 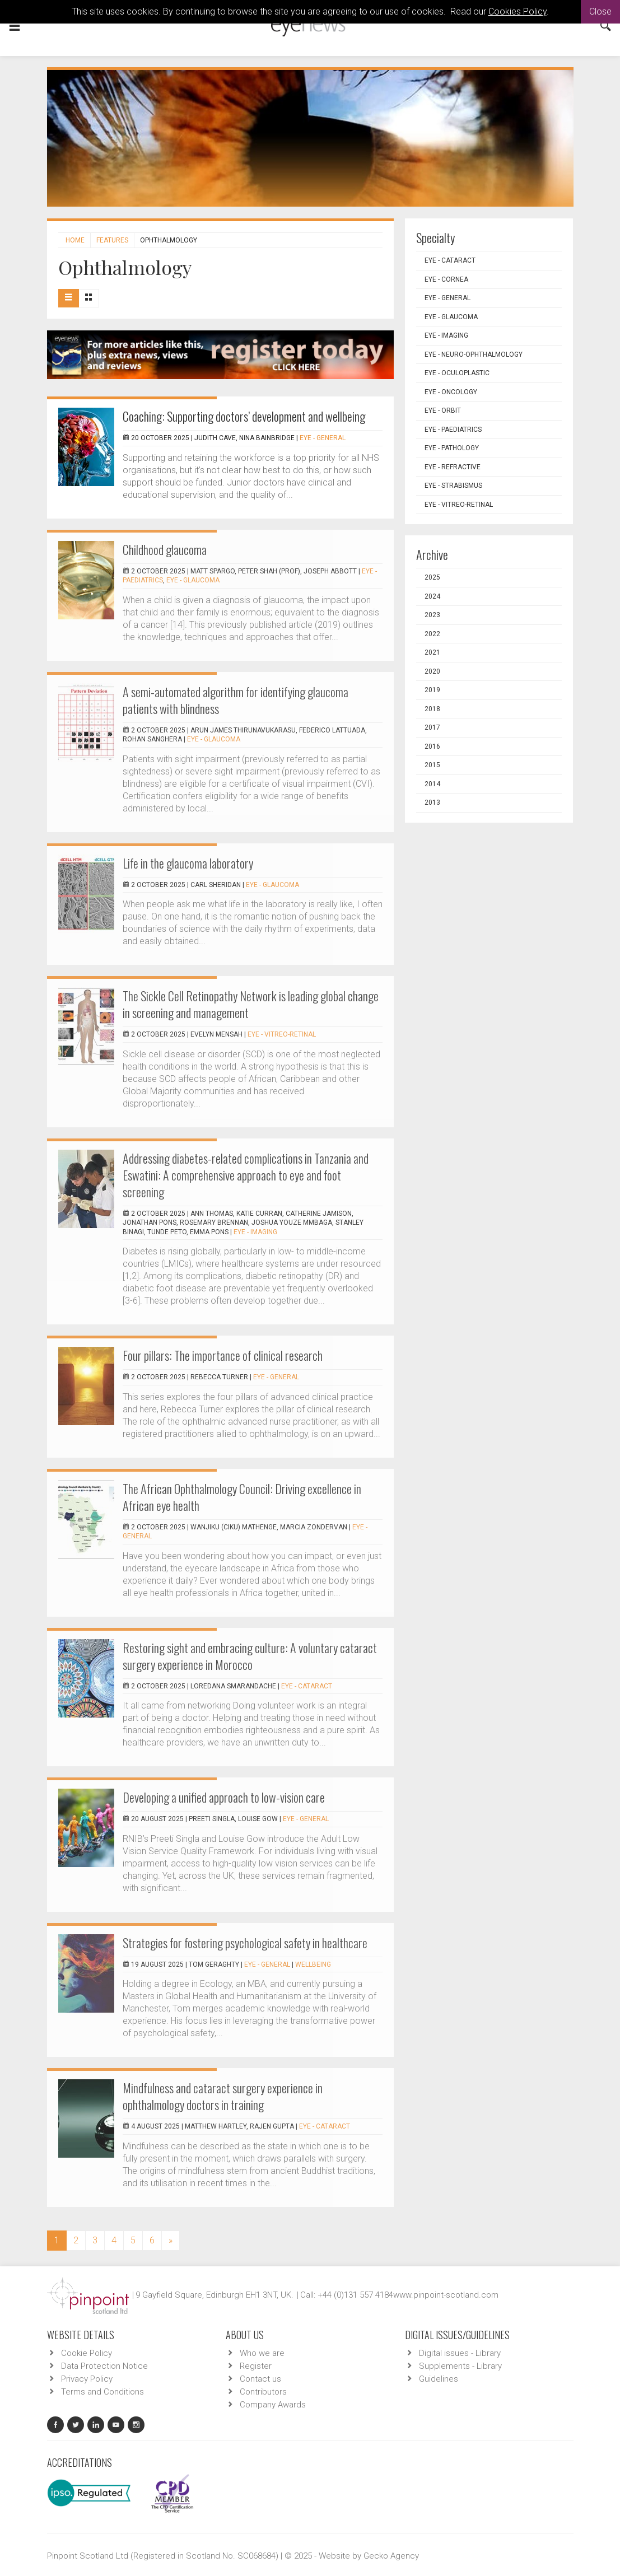 I want to click on 2017, so click(x=432, y=727).